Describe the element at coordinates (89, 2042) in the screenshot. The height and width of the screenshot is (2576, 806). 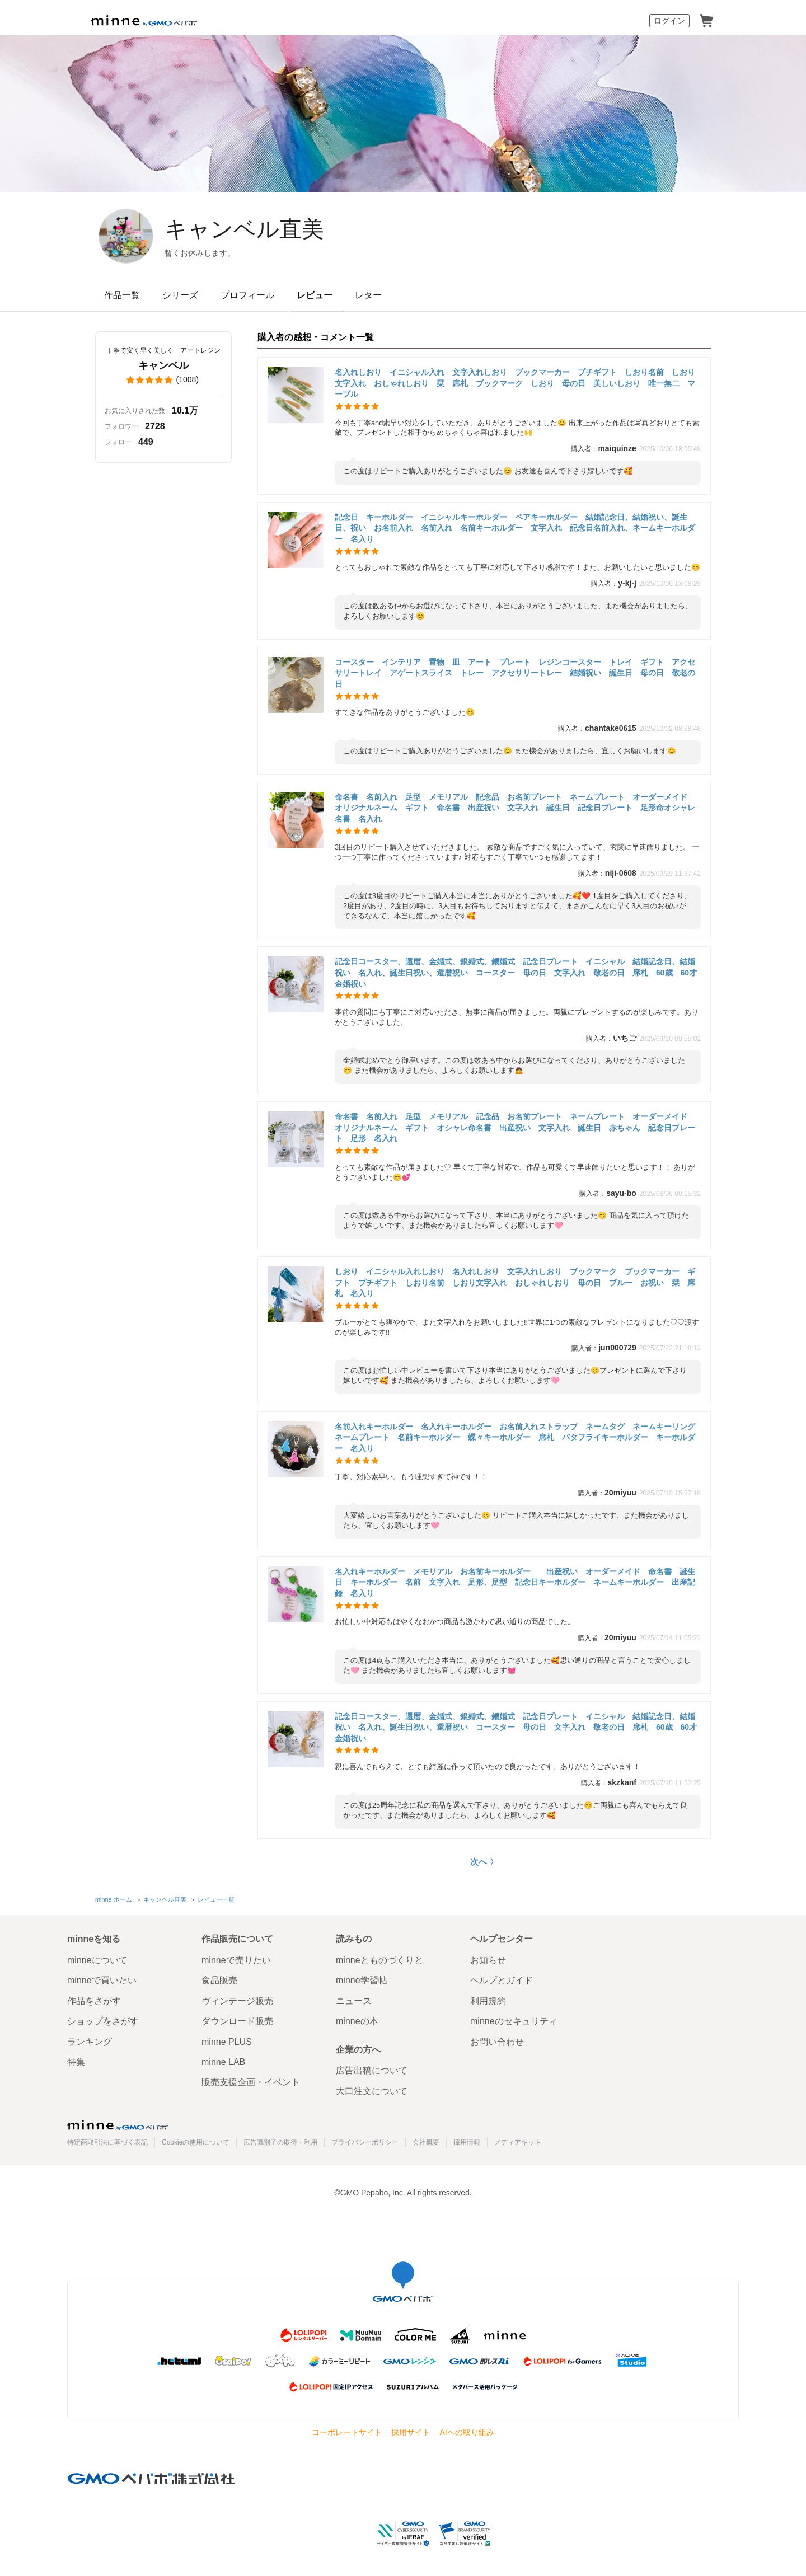
I see `ランキング` at that location.